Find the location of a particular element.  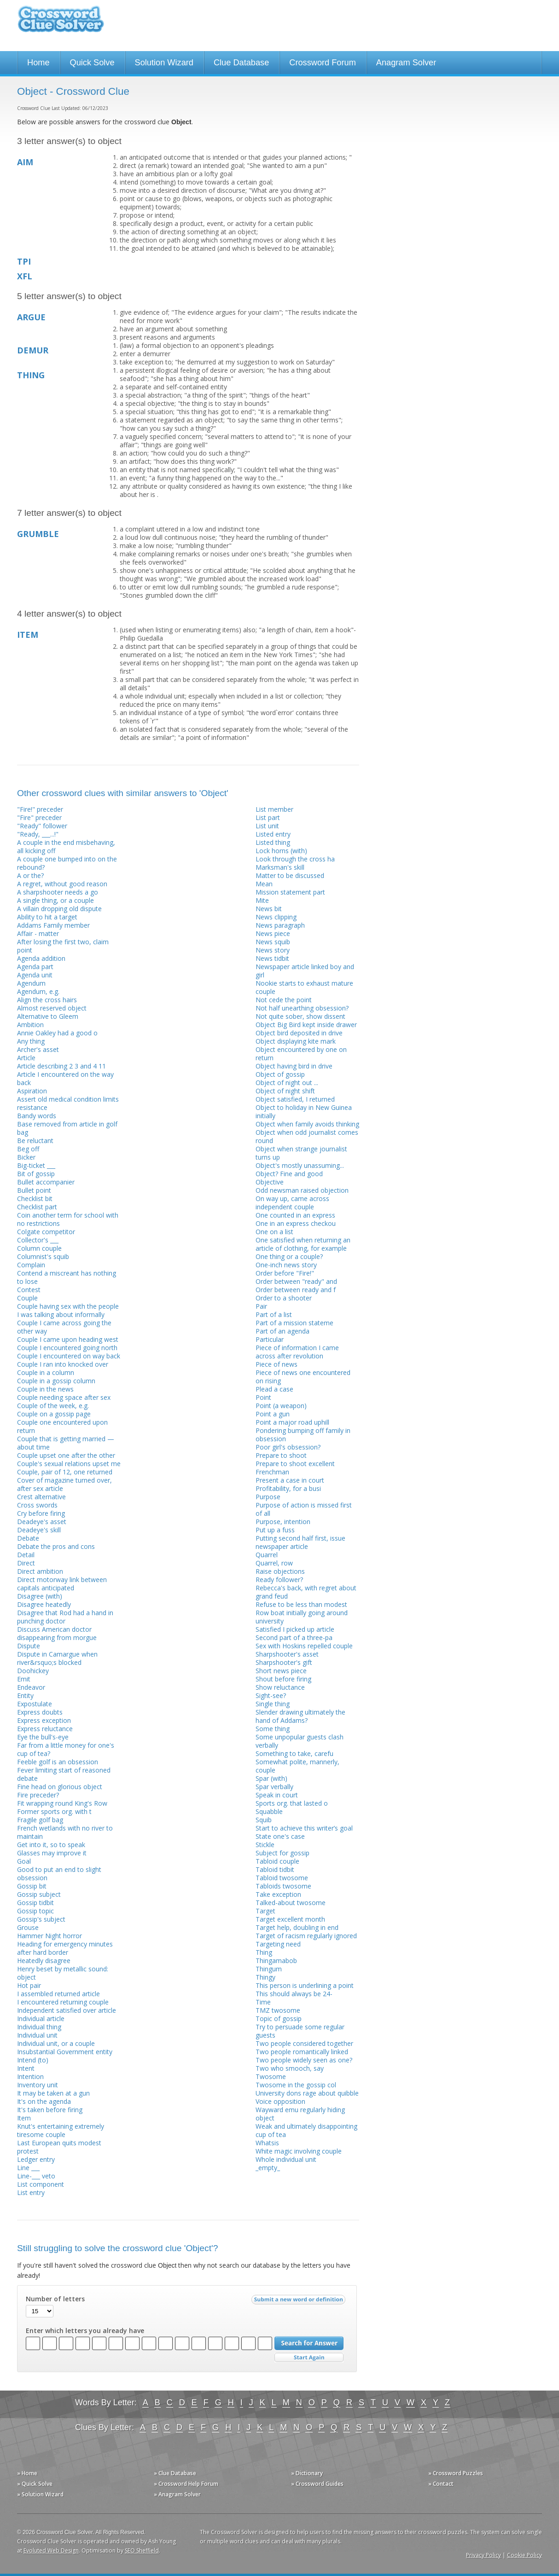

Object of night out ... is located at coordinates (287, 1082).